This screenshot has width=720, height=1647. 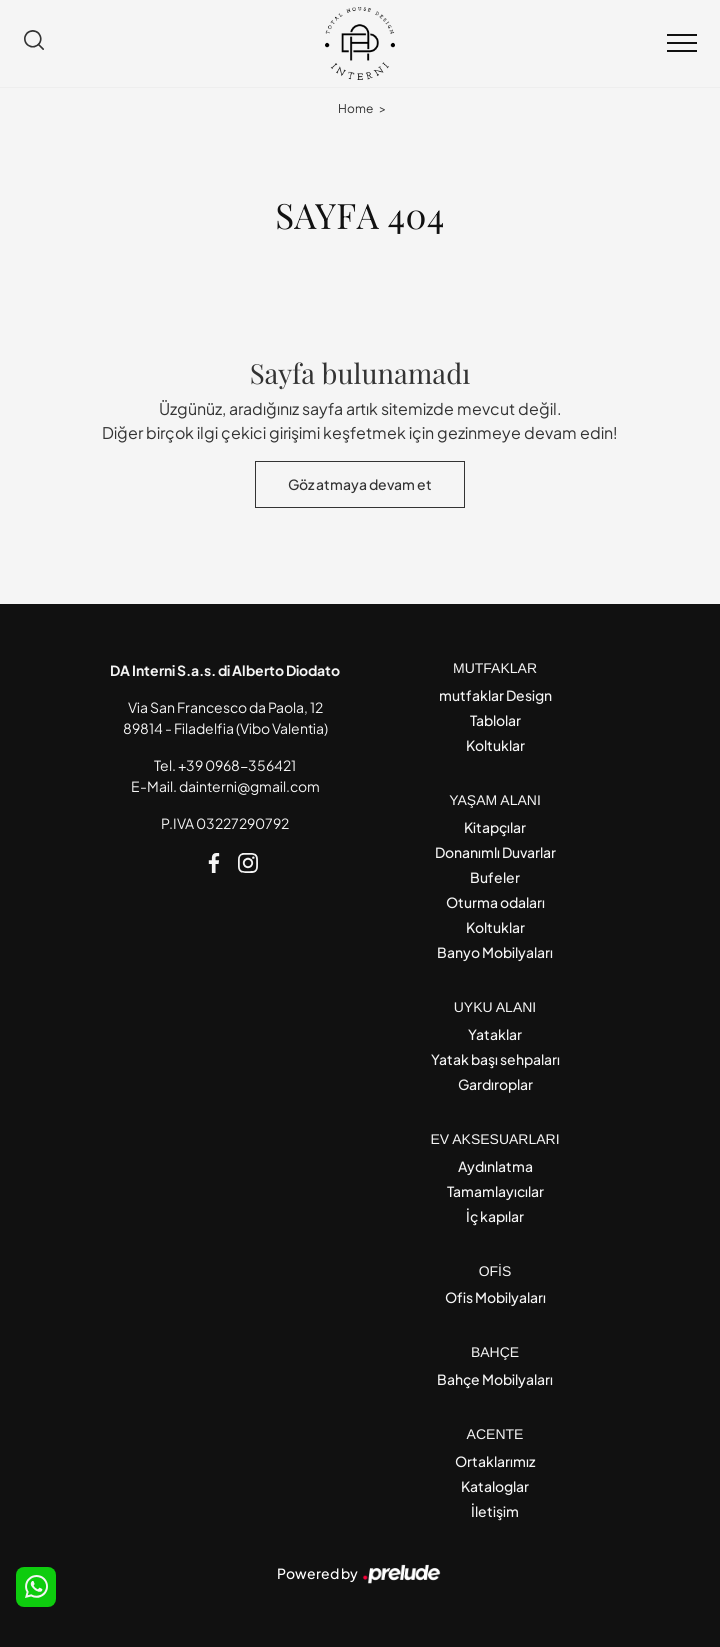 What do you see at coordinates (495, 695) in the screenshot?
I see `mutfaklar Design` at bounding box center [495, 695].